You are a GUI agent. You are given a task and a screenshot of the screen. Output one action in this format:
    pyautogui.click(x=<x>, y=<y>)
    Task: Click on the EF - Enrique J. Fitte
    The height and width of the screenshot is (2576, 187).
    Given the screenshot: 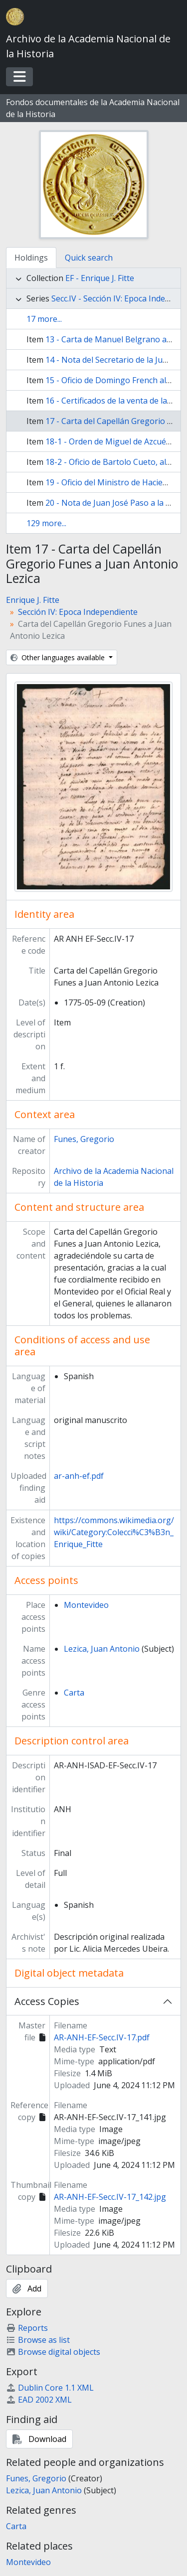 What is the action you would take?
    pyautogui.click(x=99, y=278)
    